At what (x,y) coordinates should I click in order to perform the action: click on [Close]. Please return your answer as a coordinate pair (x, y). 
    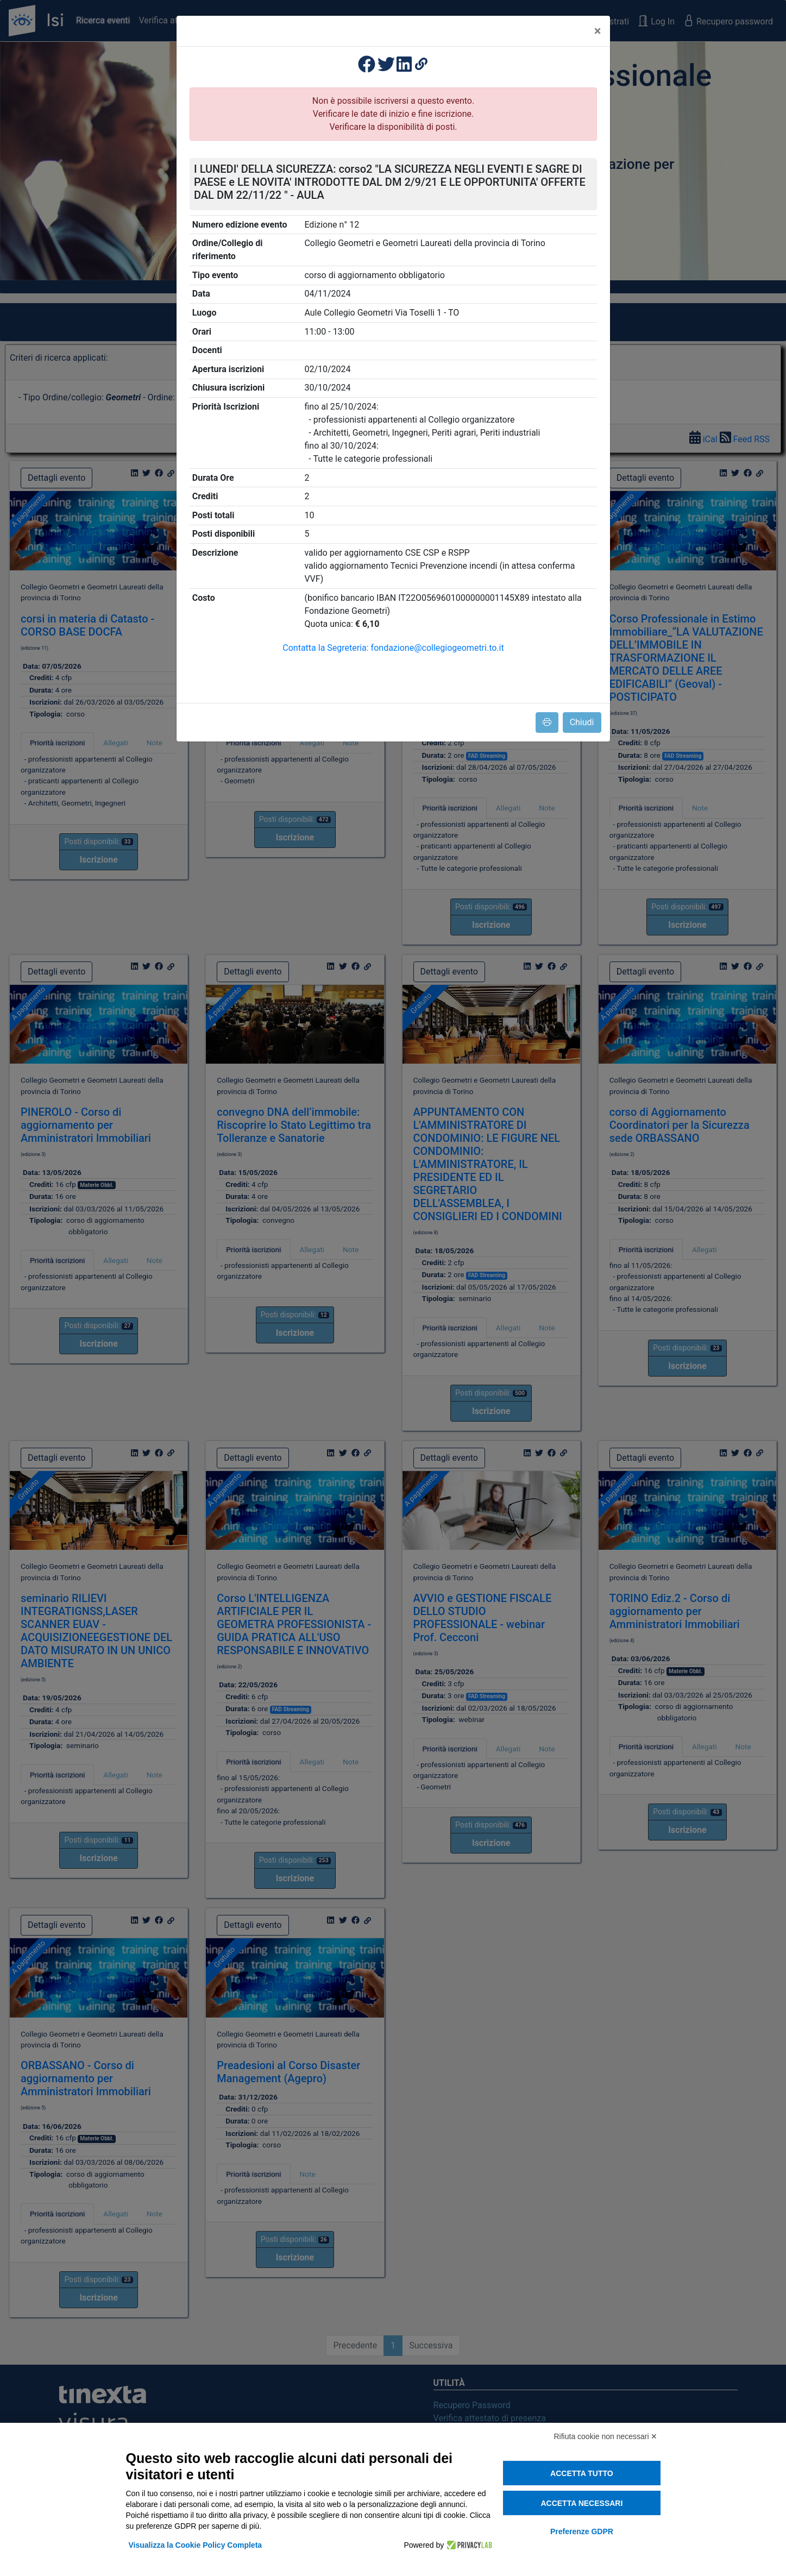
    Looking at the image, I should click on (598, 31).